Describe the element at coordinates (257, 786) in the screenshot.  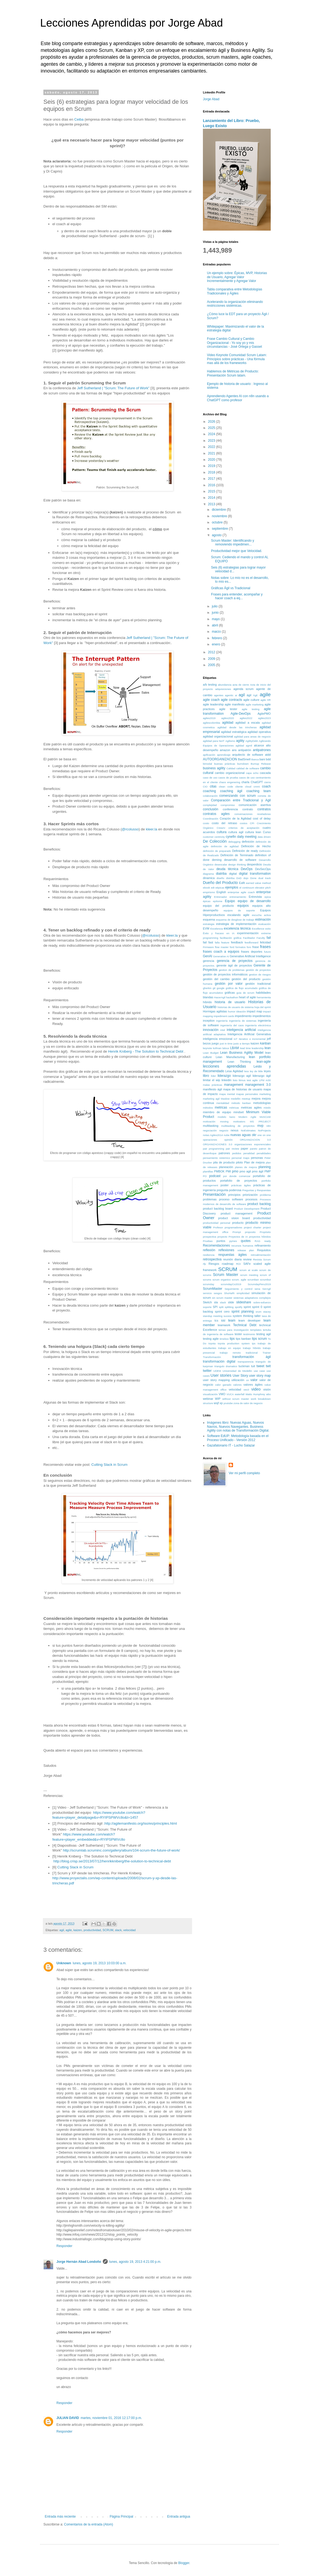
I see `cmmi` at that location.